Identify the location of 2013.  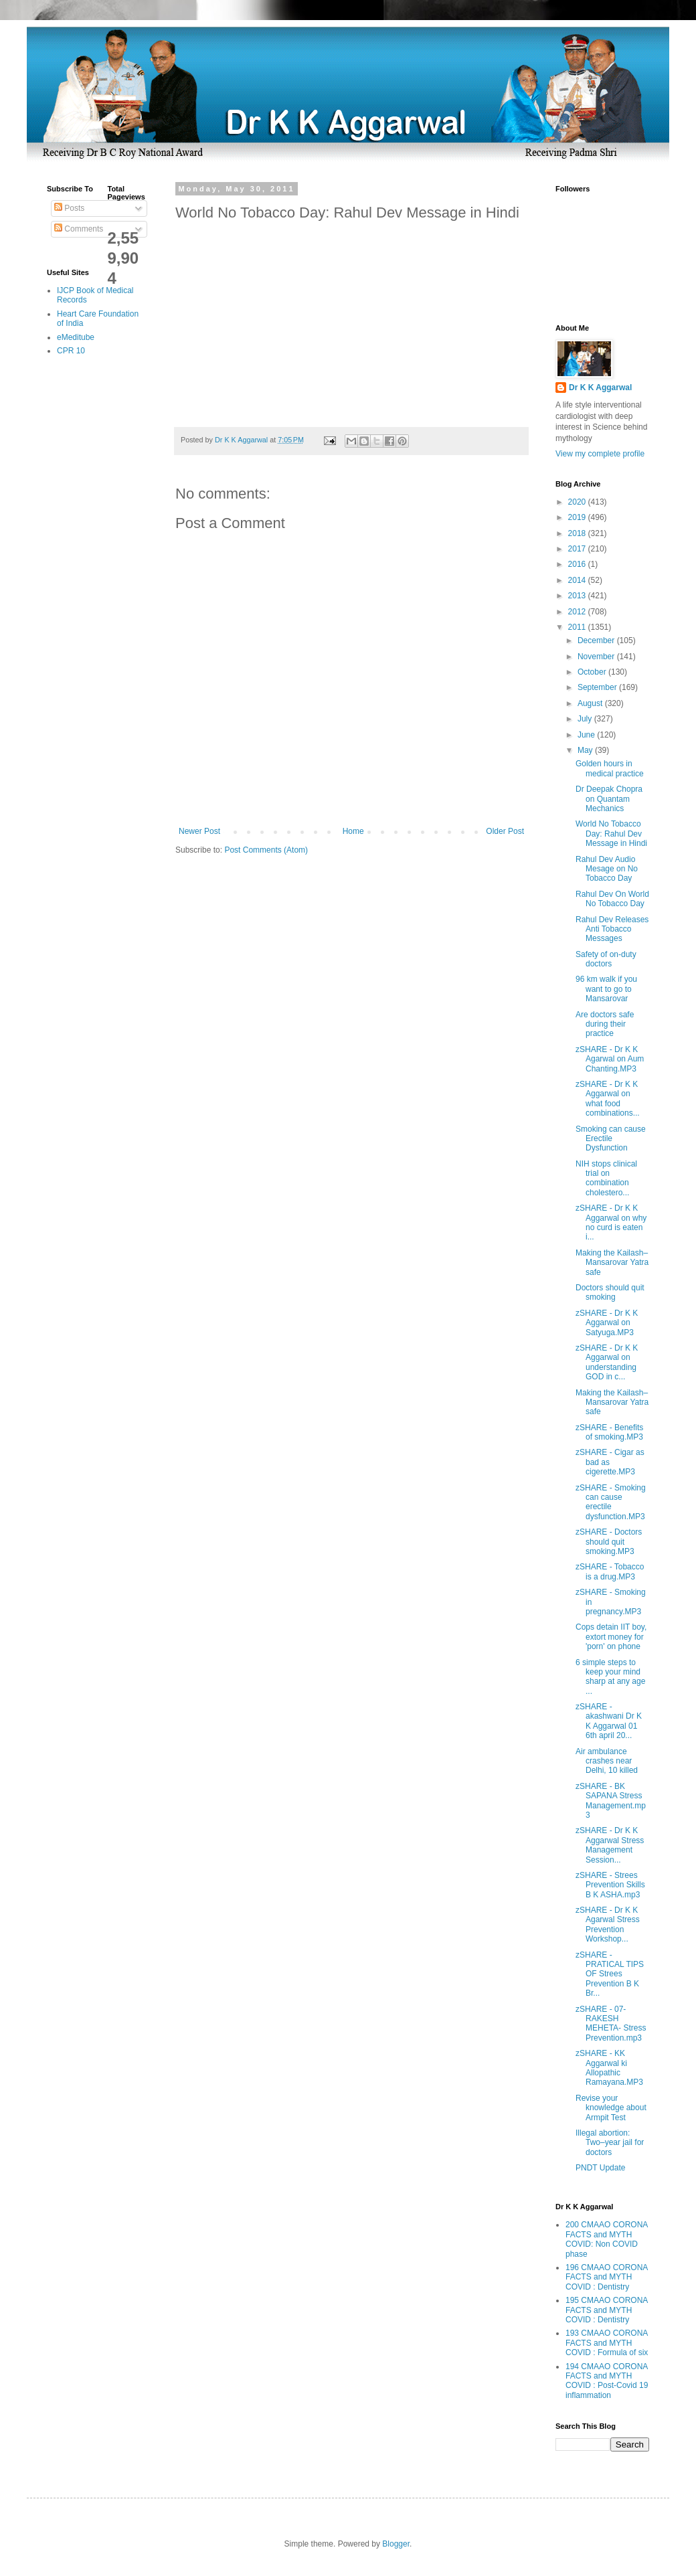
(578, 595).